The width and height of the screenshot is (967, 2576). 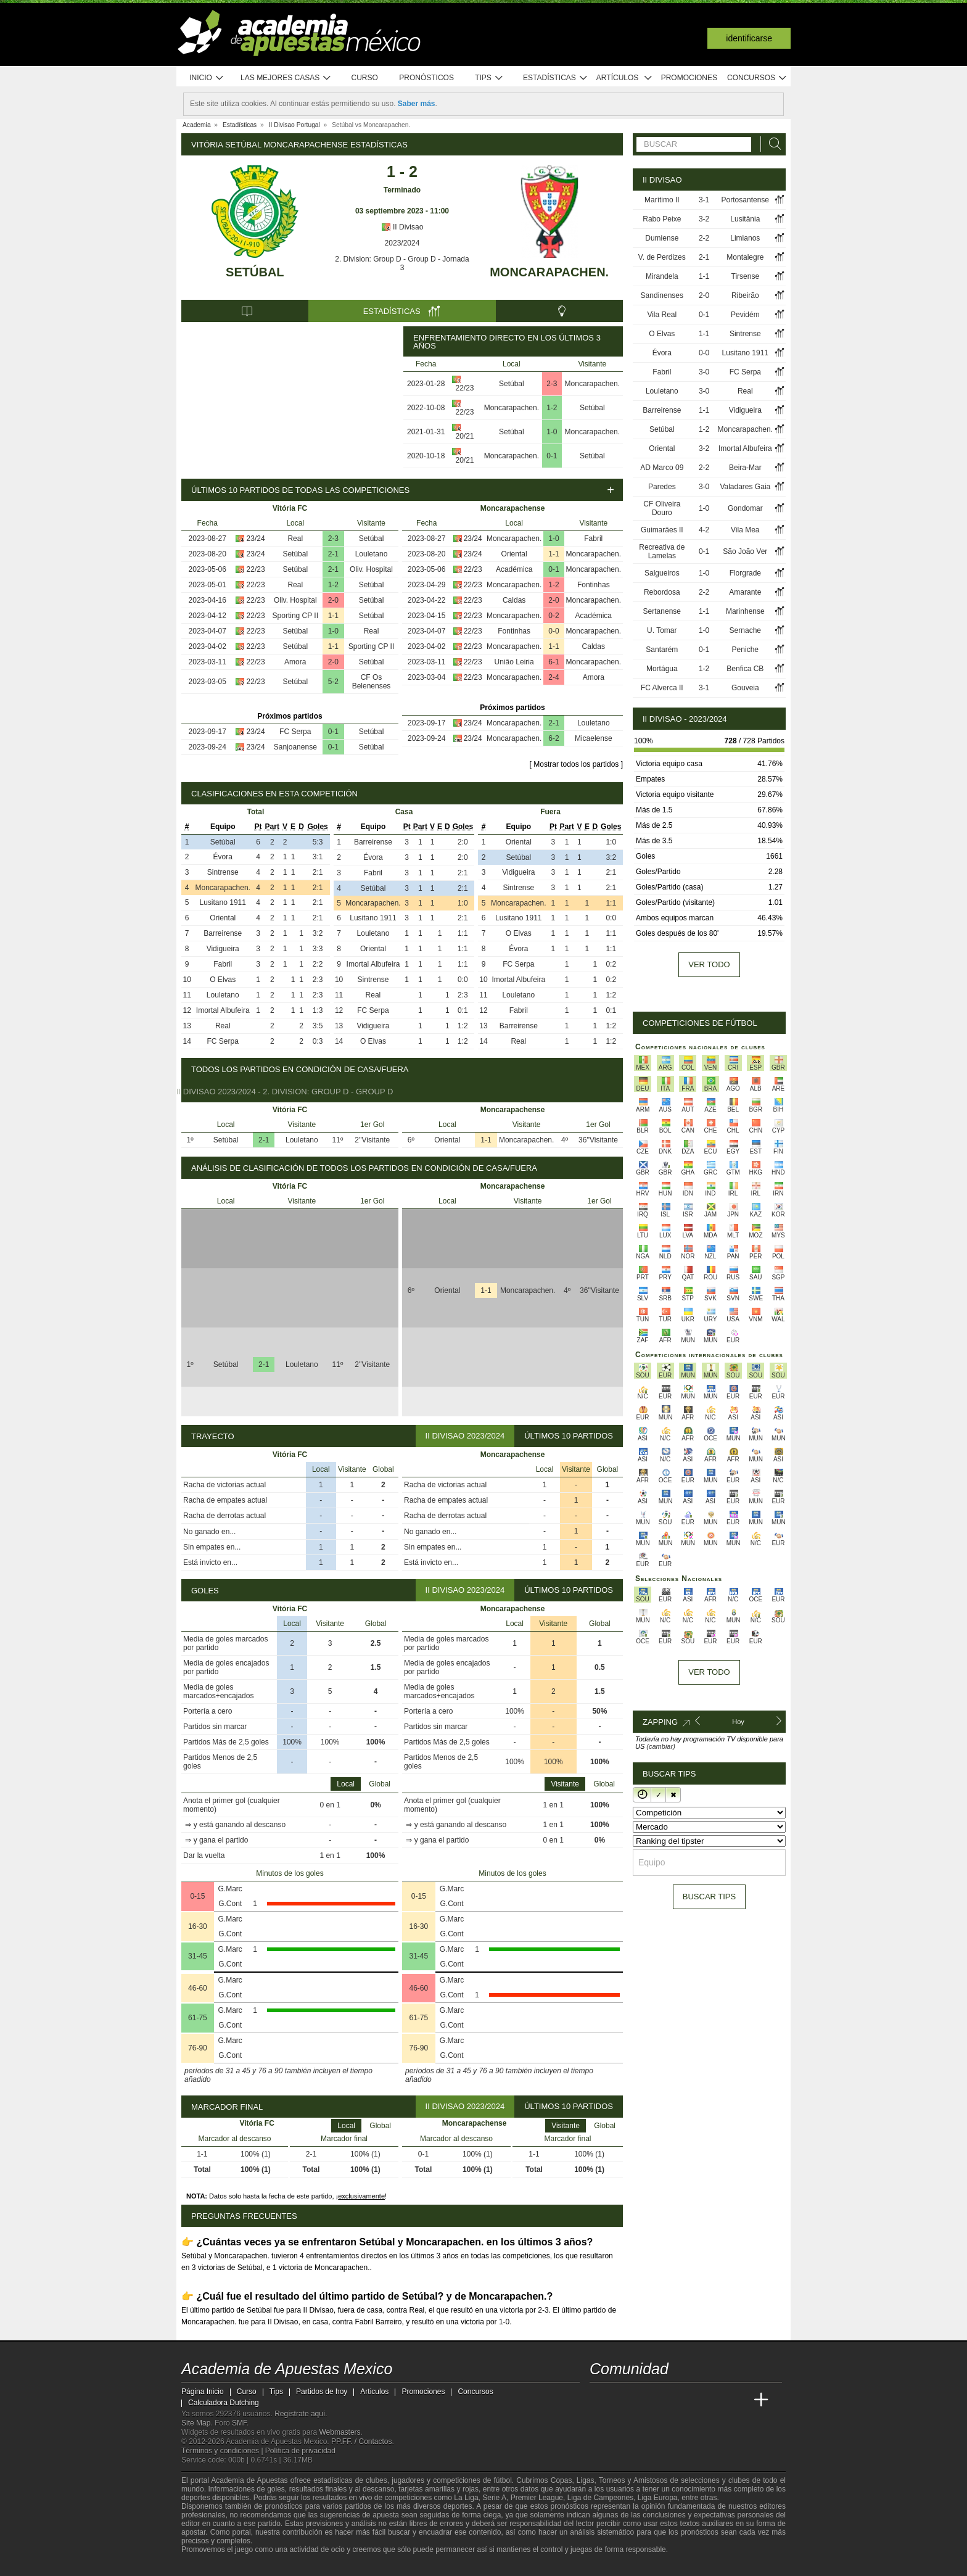 I want to click on SMF, so click(x=239, y=2423).